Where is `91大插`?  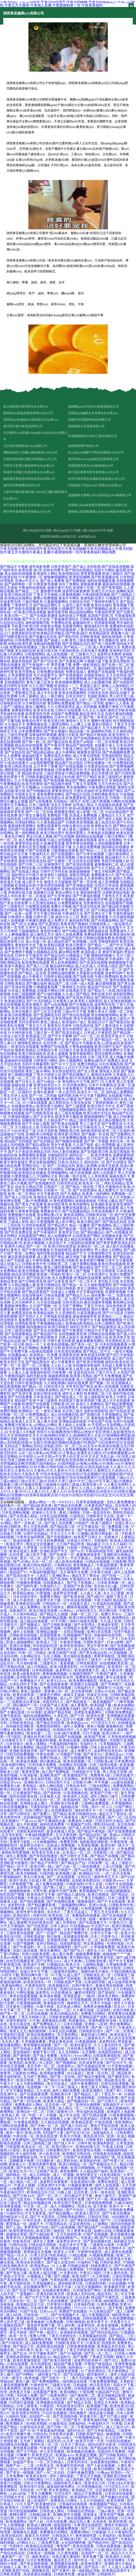
91大插 is located at coordinates (99, 2549).